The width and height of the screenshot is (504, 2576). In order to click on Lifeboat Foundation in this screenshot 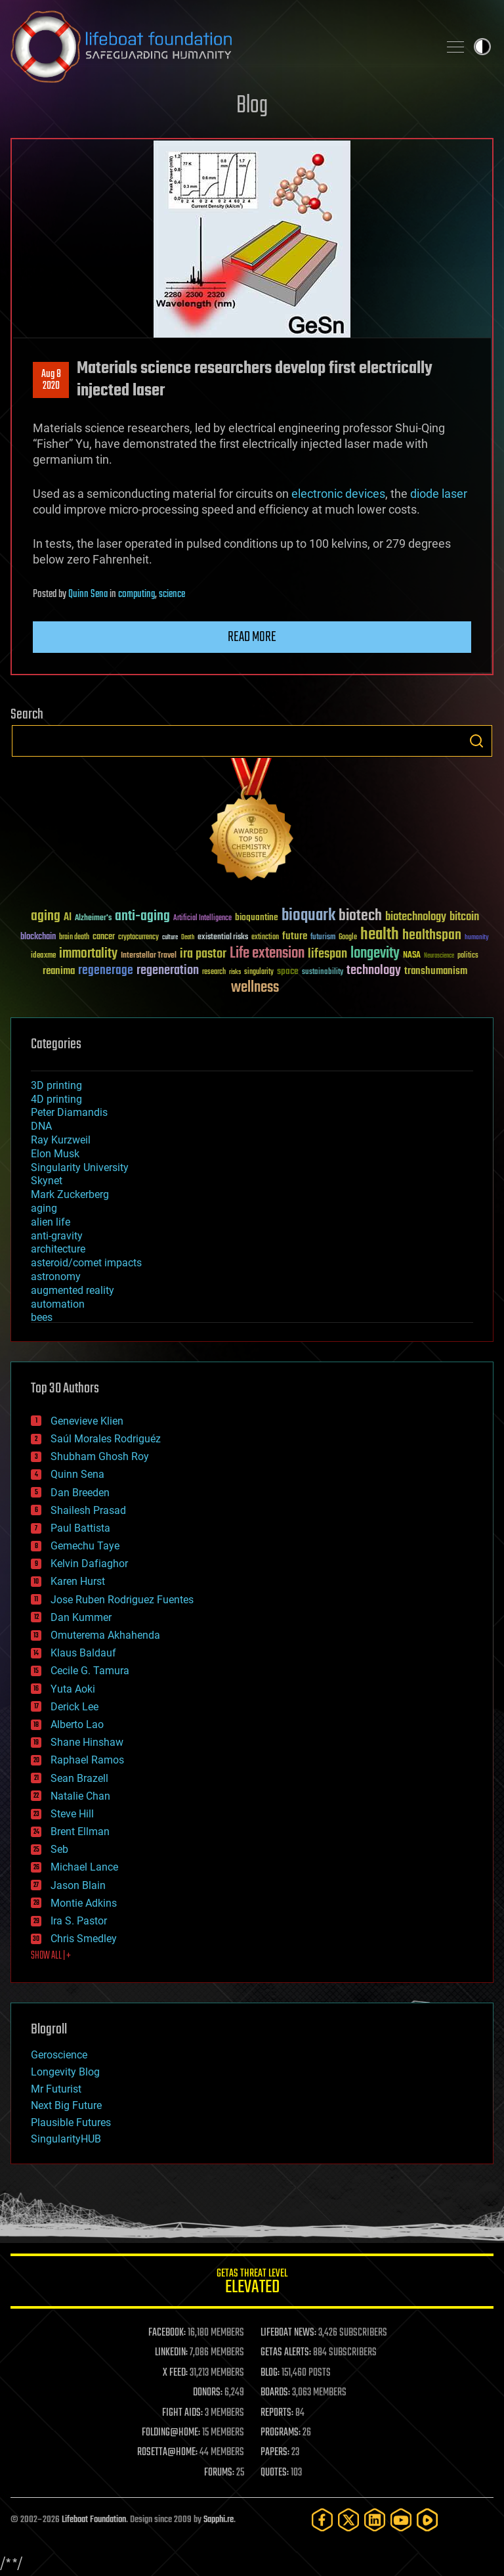, I will do `click(94, 2519)`.